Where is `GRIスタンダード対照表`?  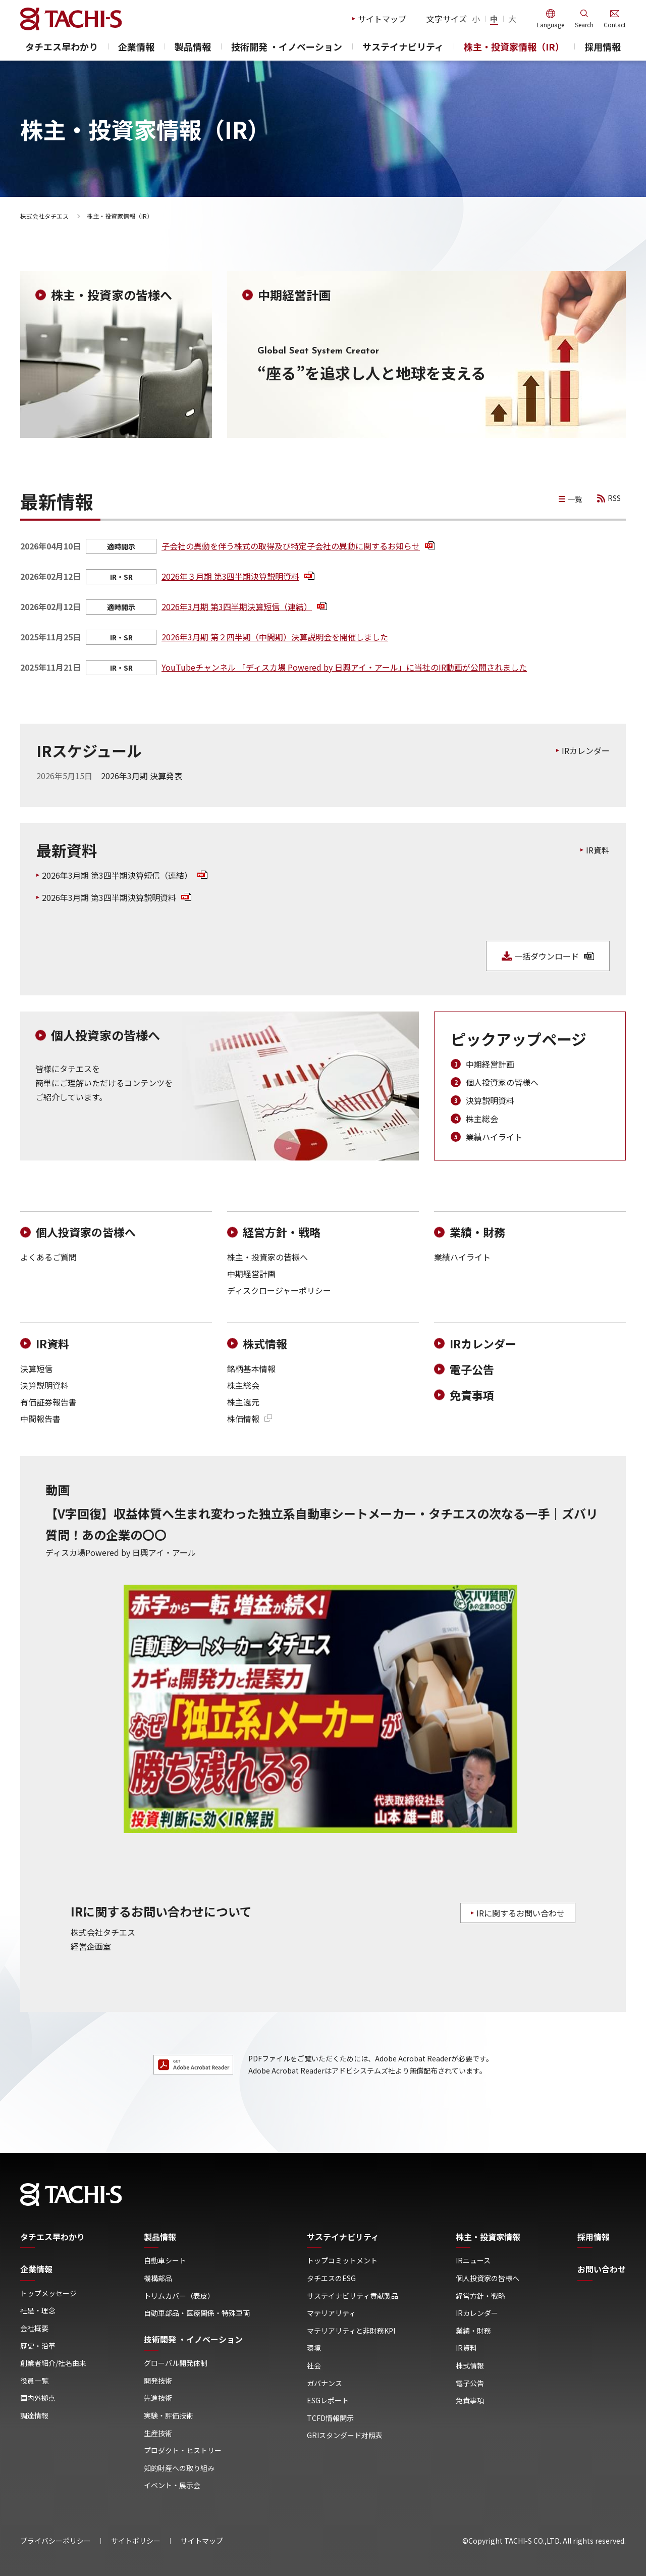 GRIスタンダード対照表 is located at coordinates (345, 2435).